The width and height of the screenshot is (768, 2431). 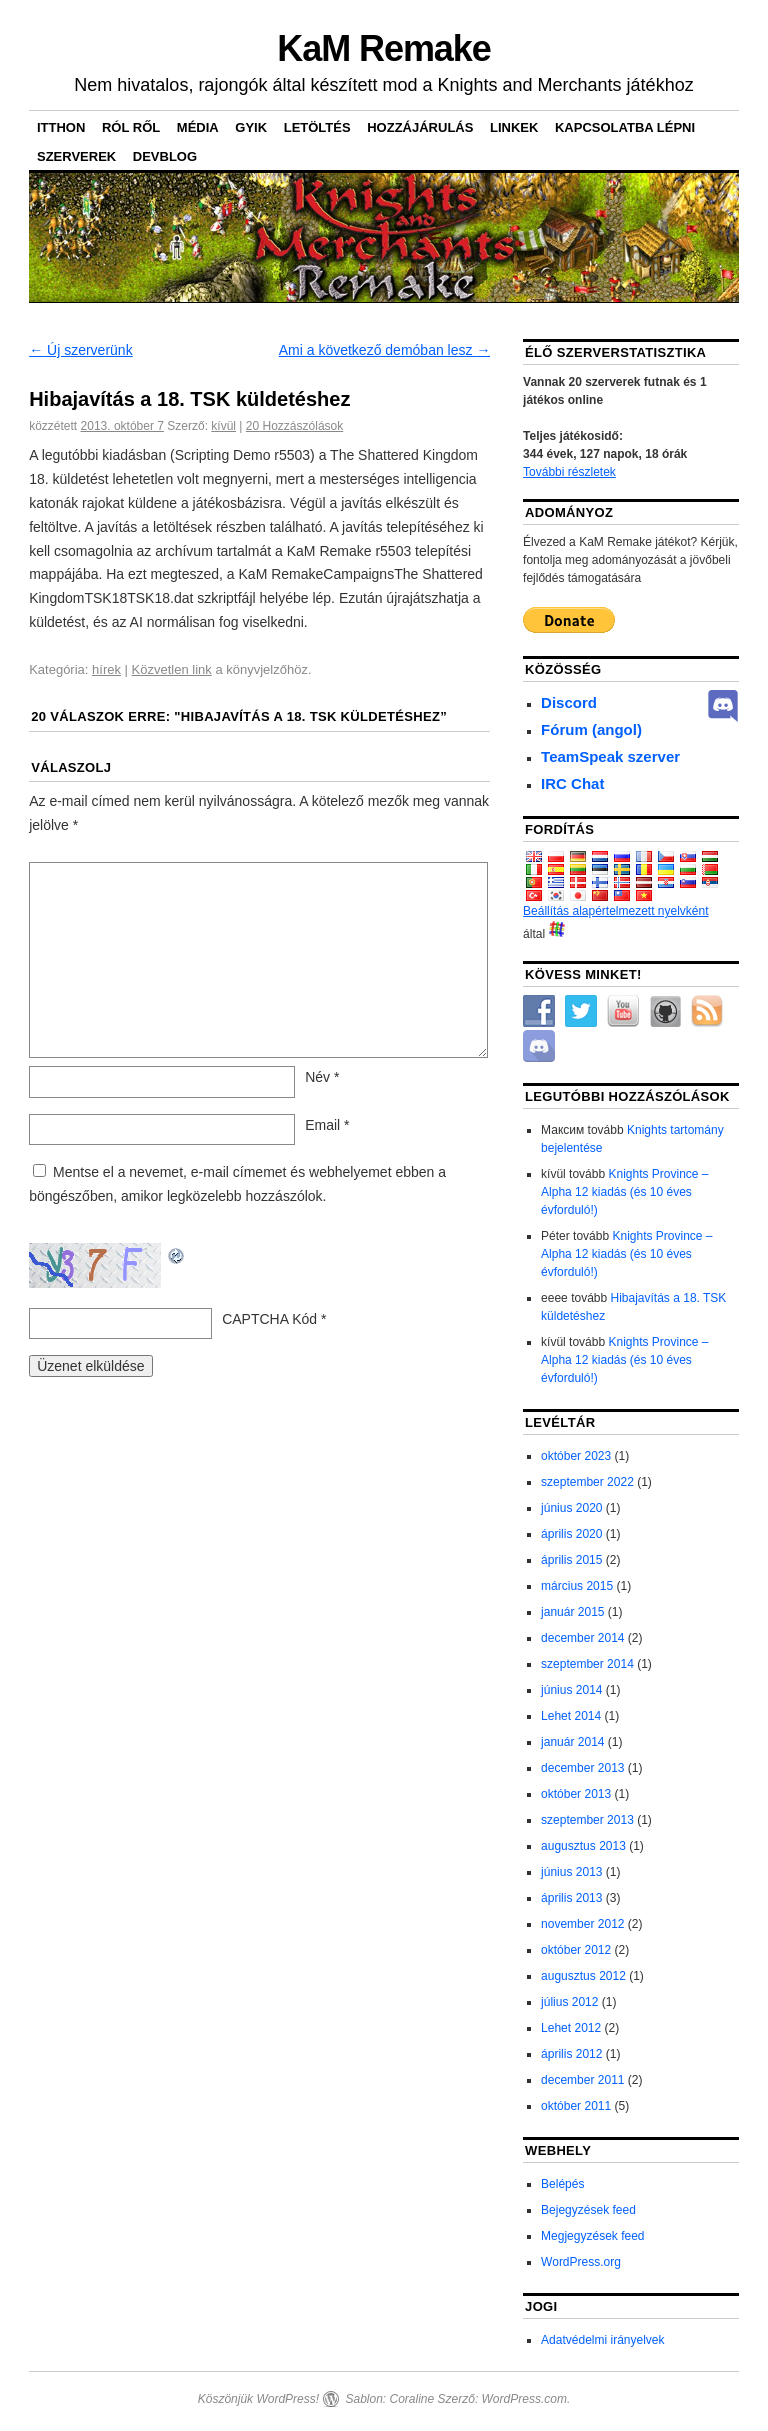 What do you see at coordinates (571, 2054) in the screenshot?
I see `április 2012` at bounding box center [571, 2054].